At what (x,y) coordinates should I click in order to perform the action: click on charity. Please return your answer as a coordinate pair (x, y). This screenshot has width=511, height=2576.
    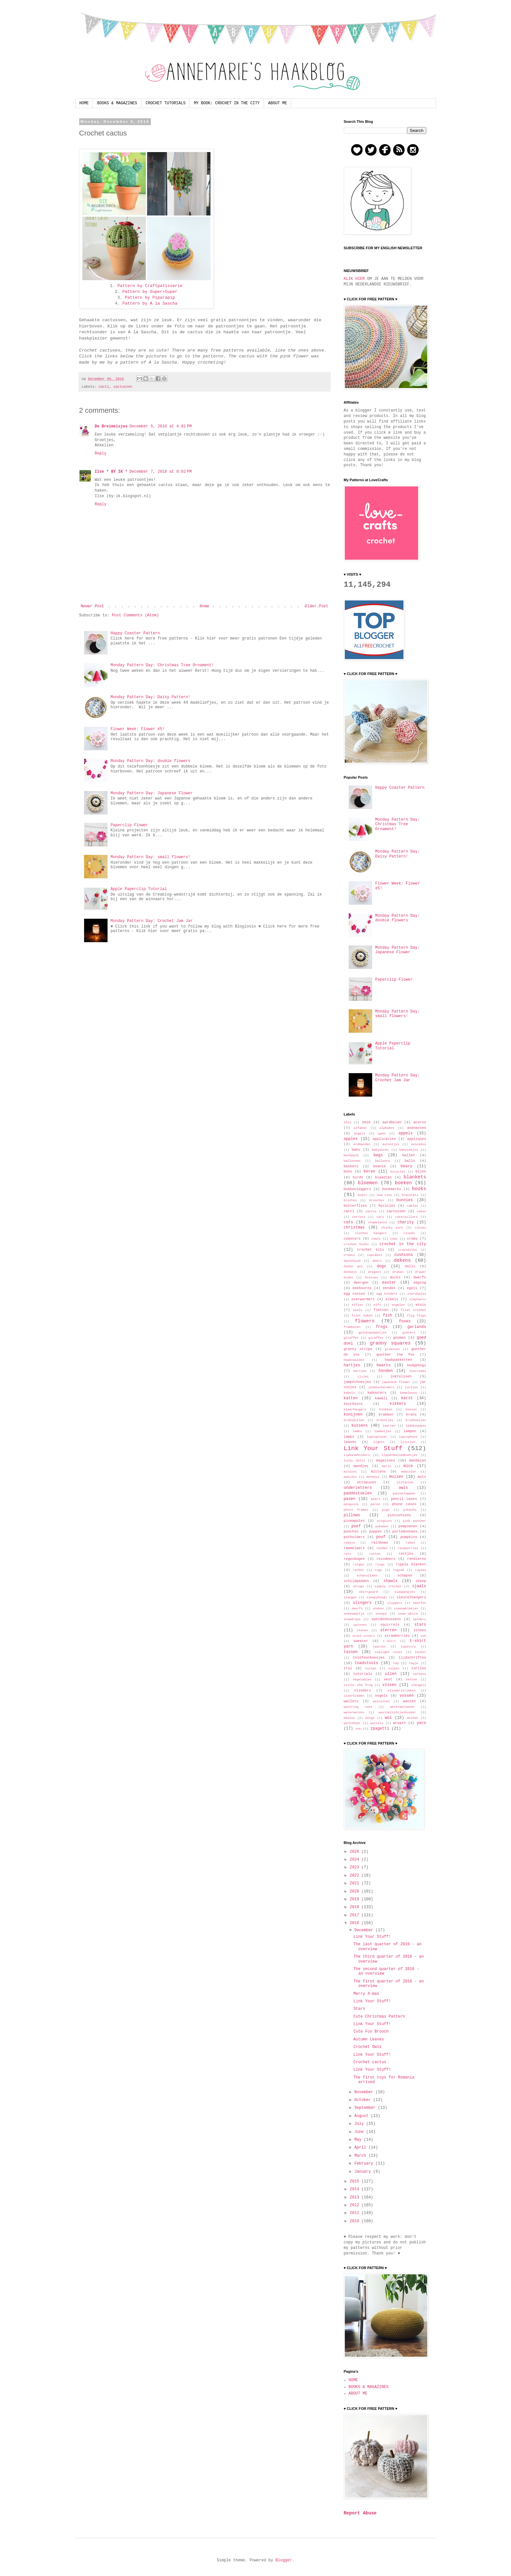
    Looking at the image, I should click on (405, 1222).